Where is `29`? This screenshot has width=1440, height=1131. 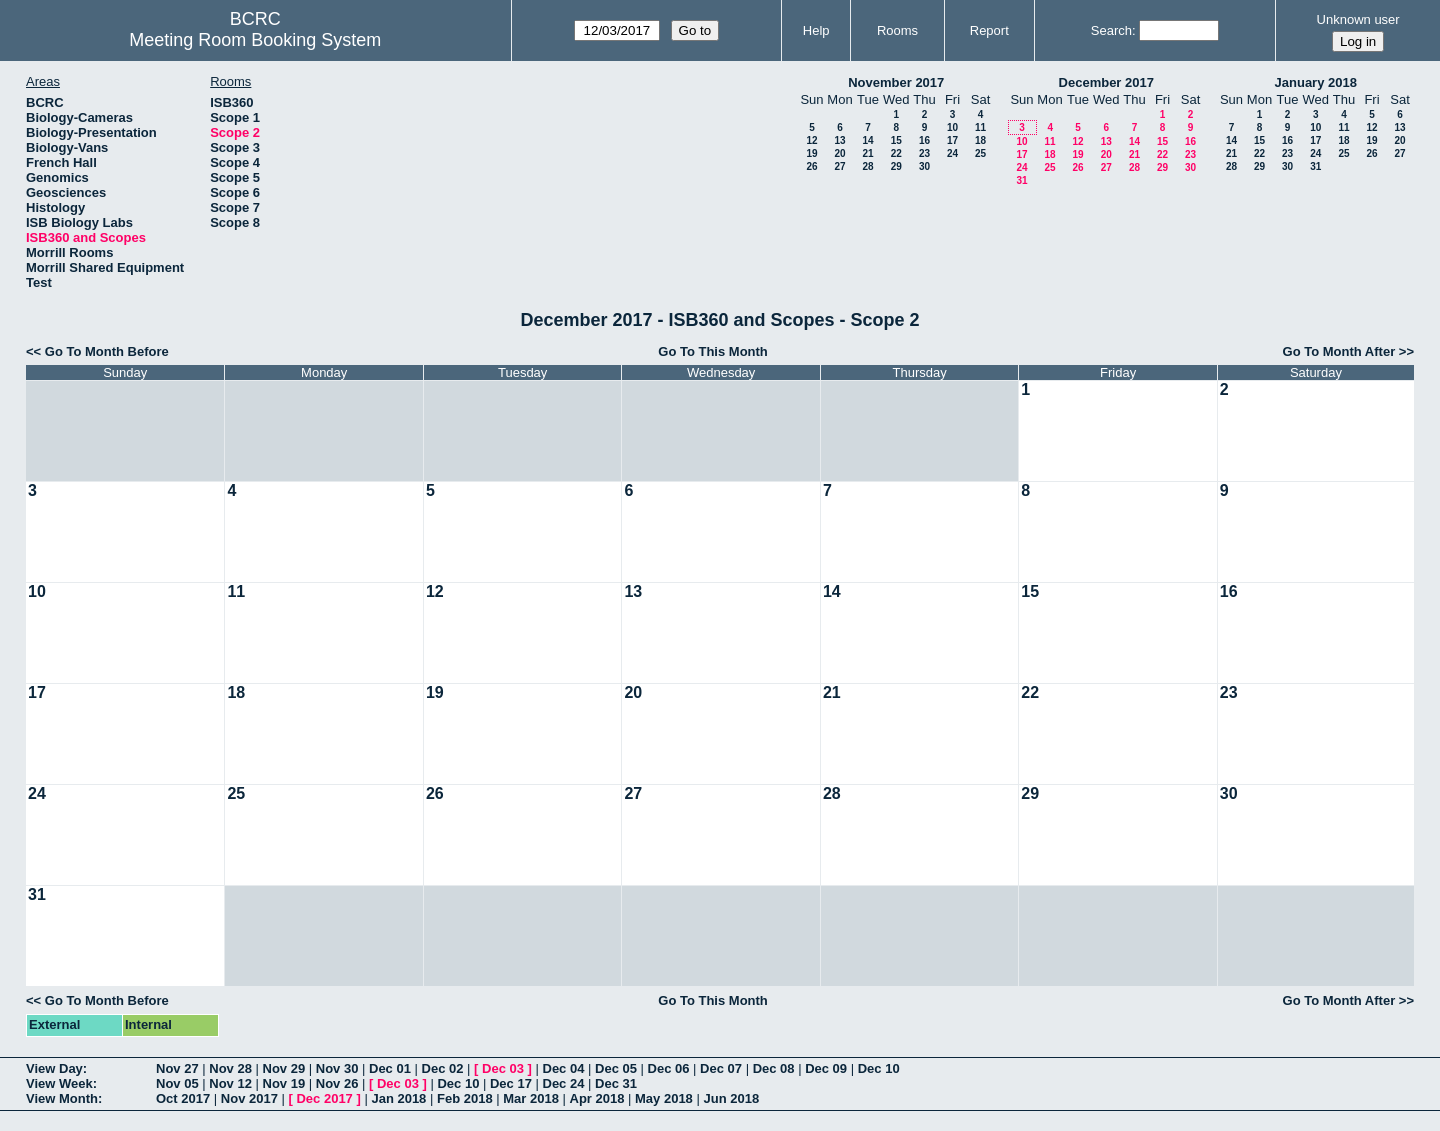 29 is located at coordinates (896, 166).